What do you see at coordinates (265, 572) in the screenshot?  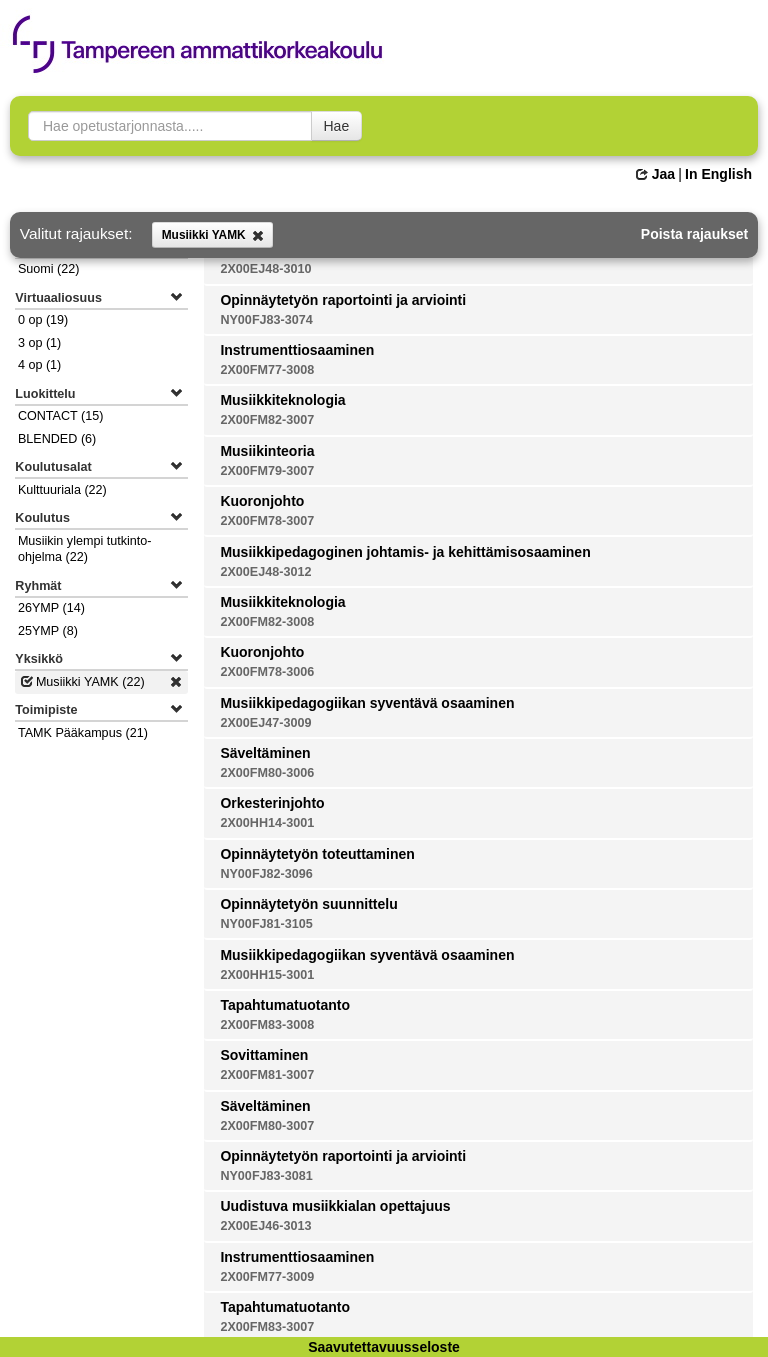 I see `2X00EJ48-3012` at bounding box center [265, 572].